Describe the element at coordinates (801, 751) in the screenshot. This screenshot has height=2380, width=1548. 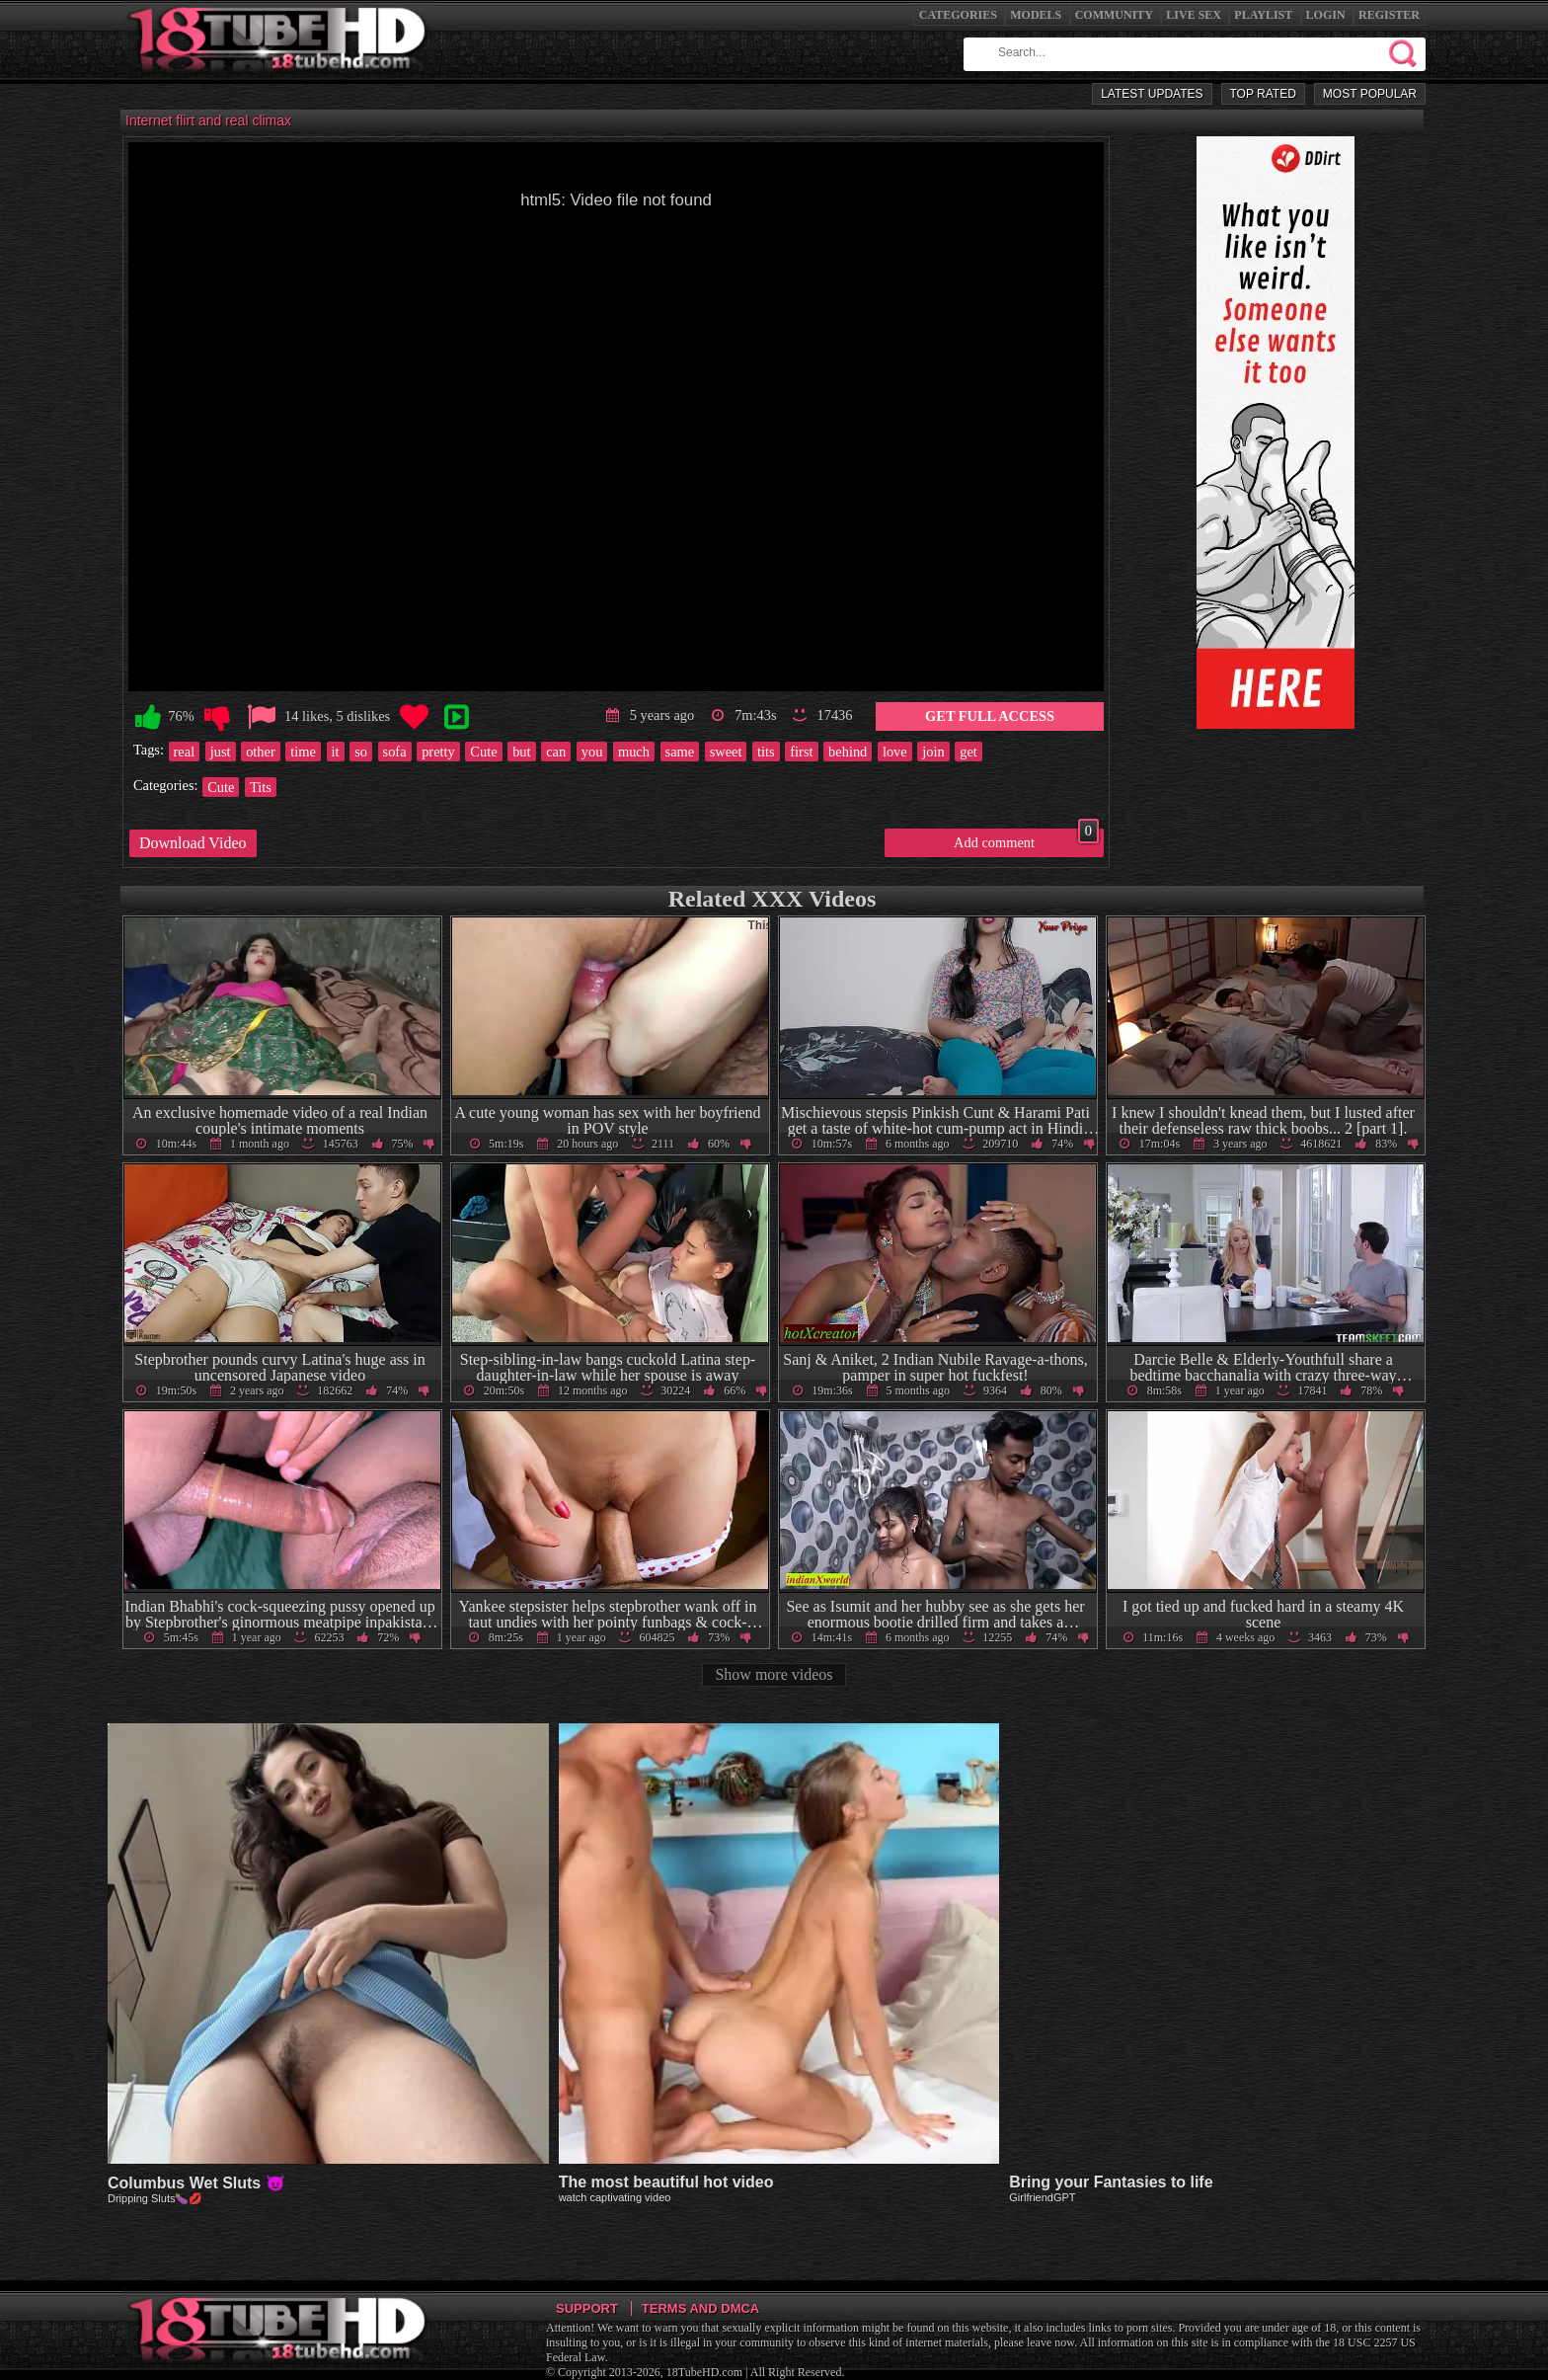
I see `first` at that location.